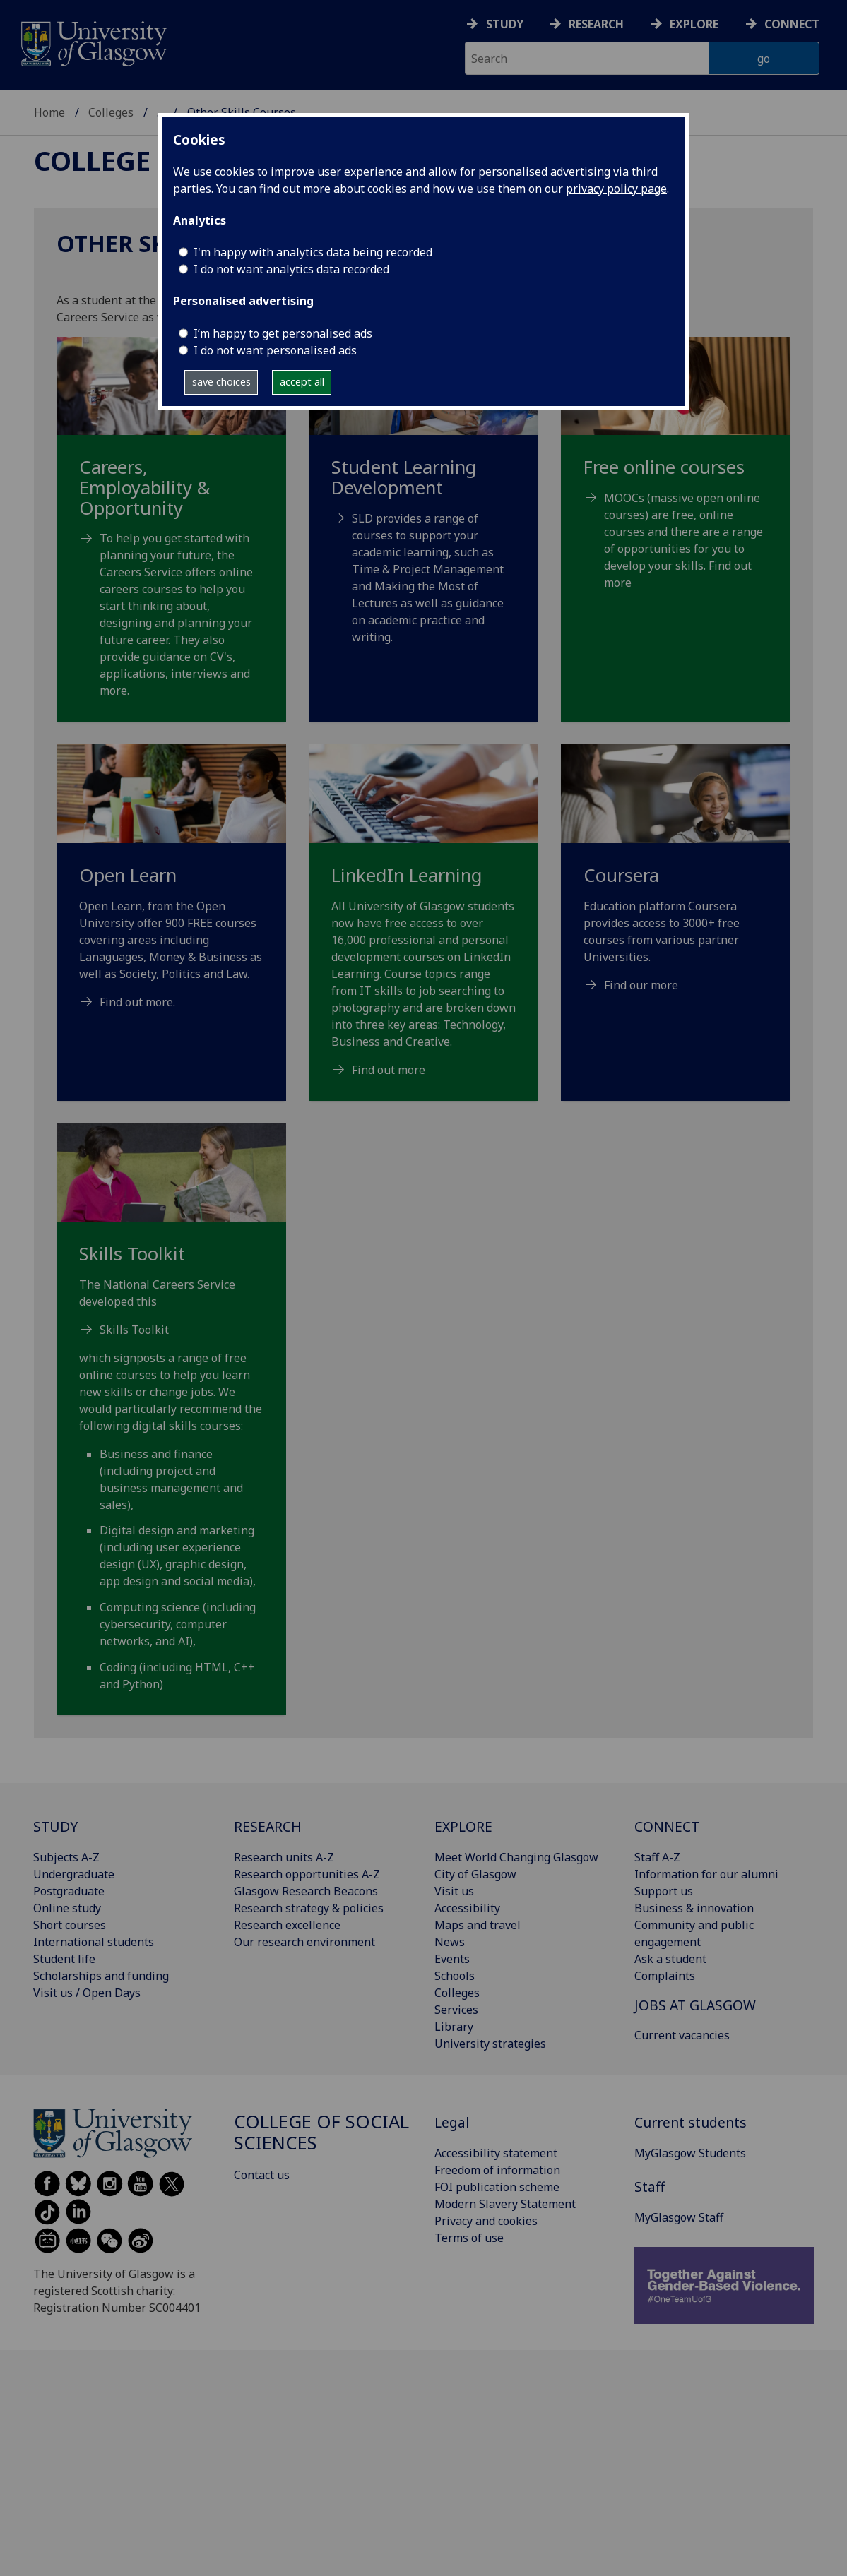  What do you see at coordinates (304, 1942) in the screenshot?
I see `Our research environment` at bounding box center [304, 1942].